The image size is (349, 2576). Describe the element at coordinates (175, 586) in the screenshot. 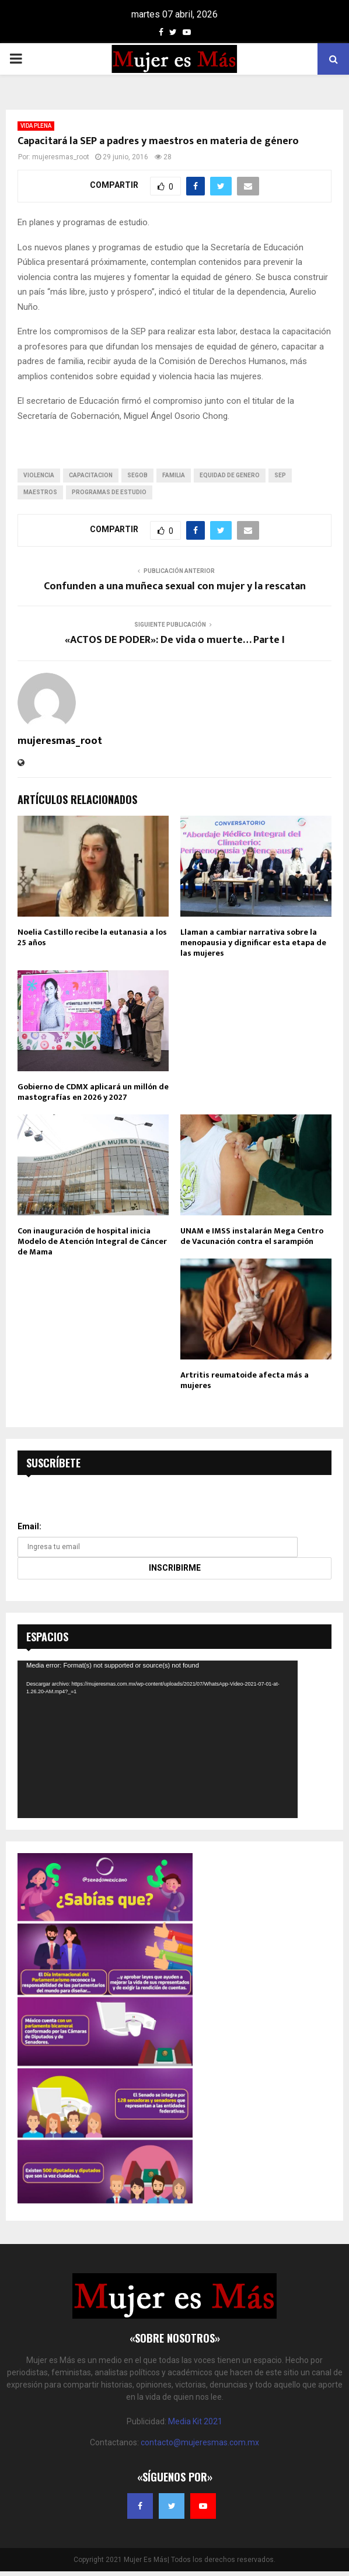

I see `Confunden a una muñeca sexual con mujer y la rescatan` at that location.